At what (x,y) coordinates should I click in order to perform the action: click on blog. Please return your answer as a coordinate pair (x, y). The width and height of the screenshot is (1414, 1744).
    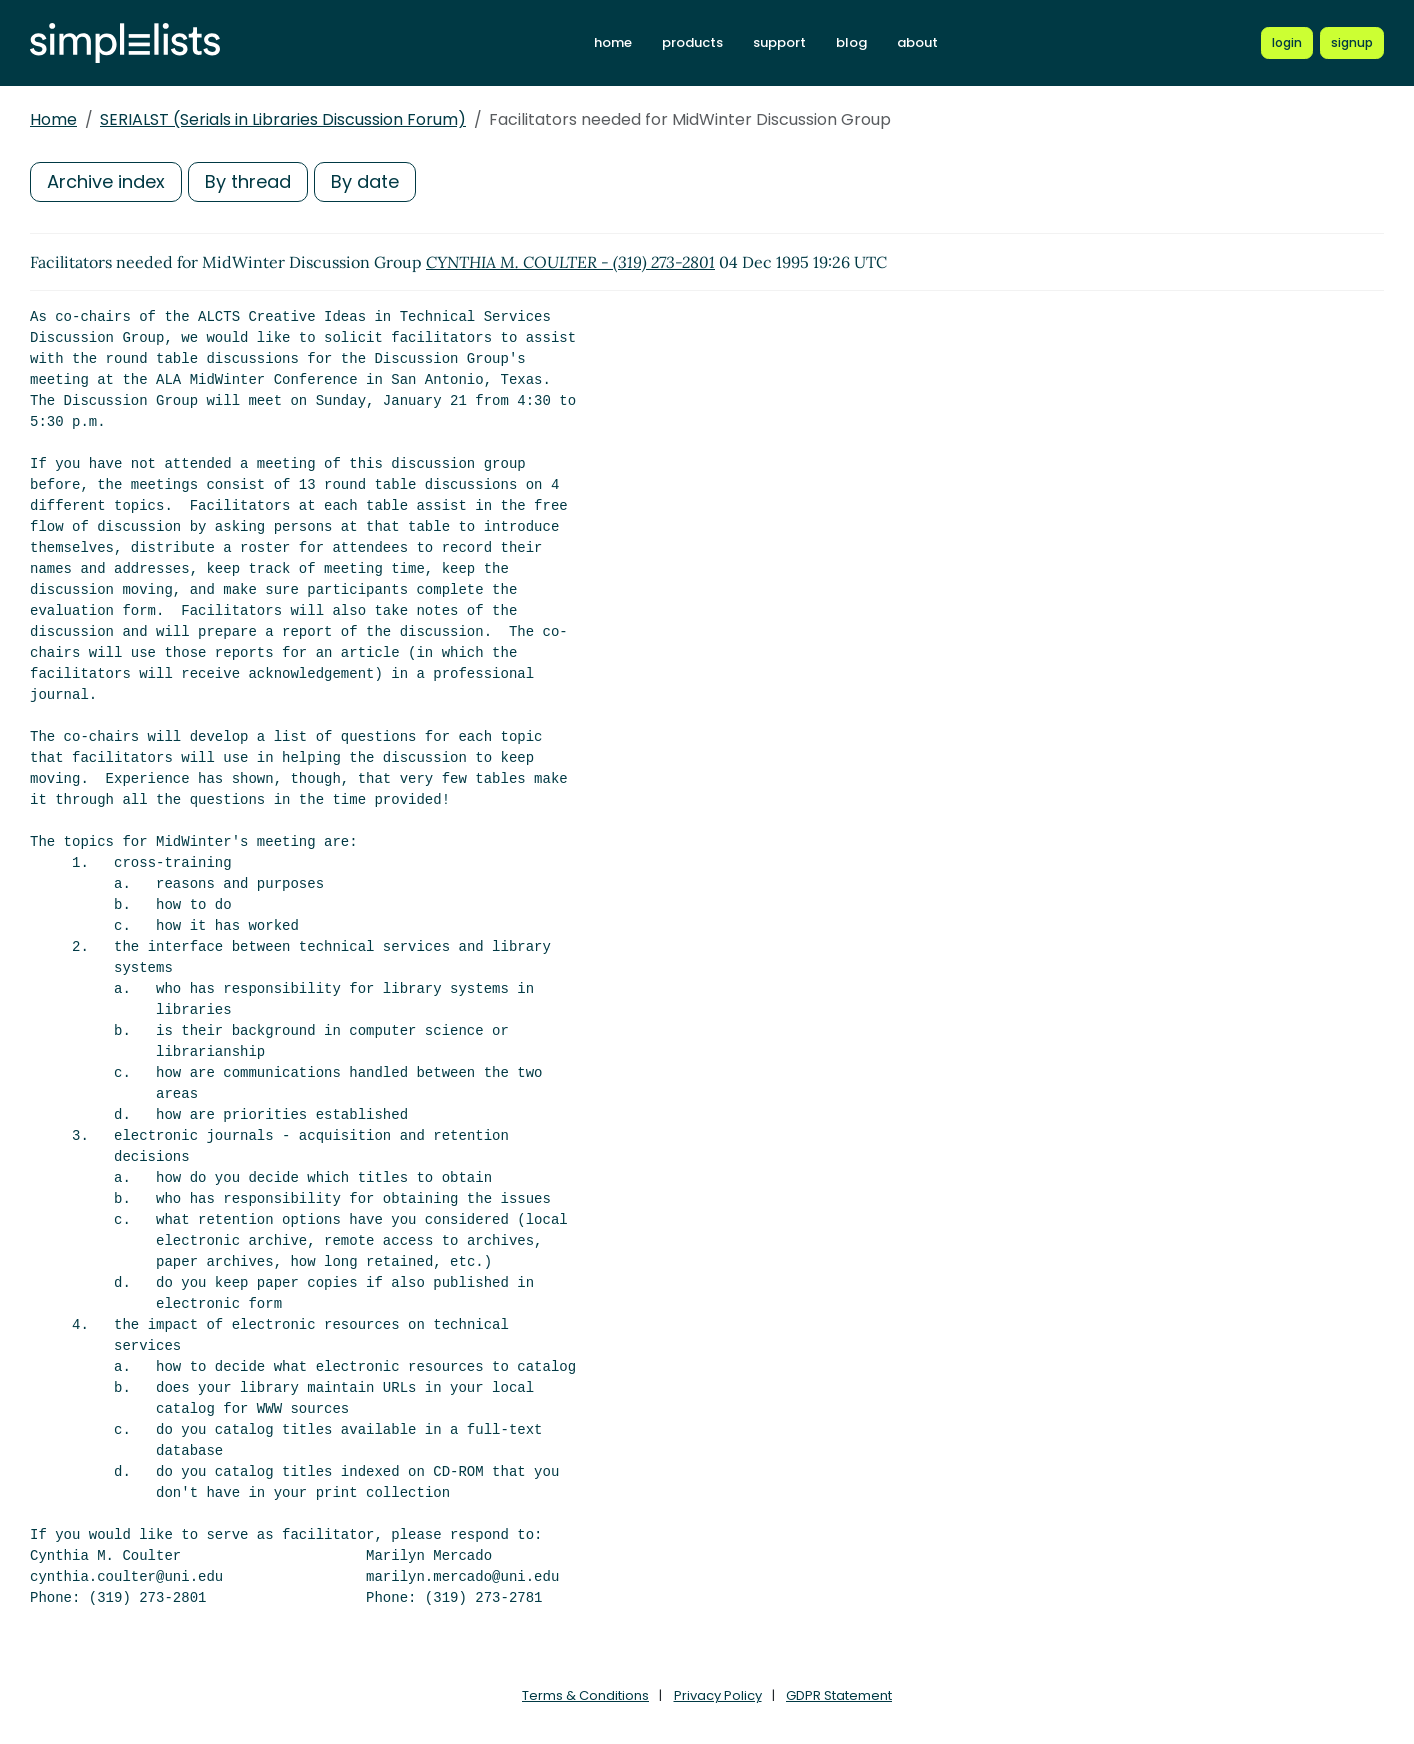
    Looking at the image, I should click on (851, 42).